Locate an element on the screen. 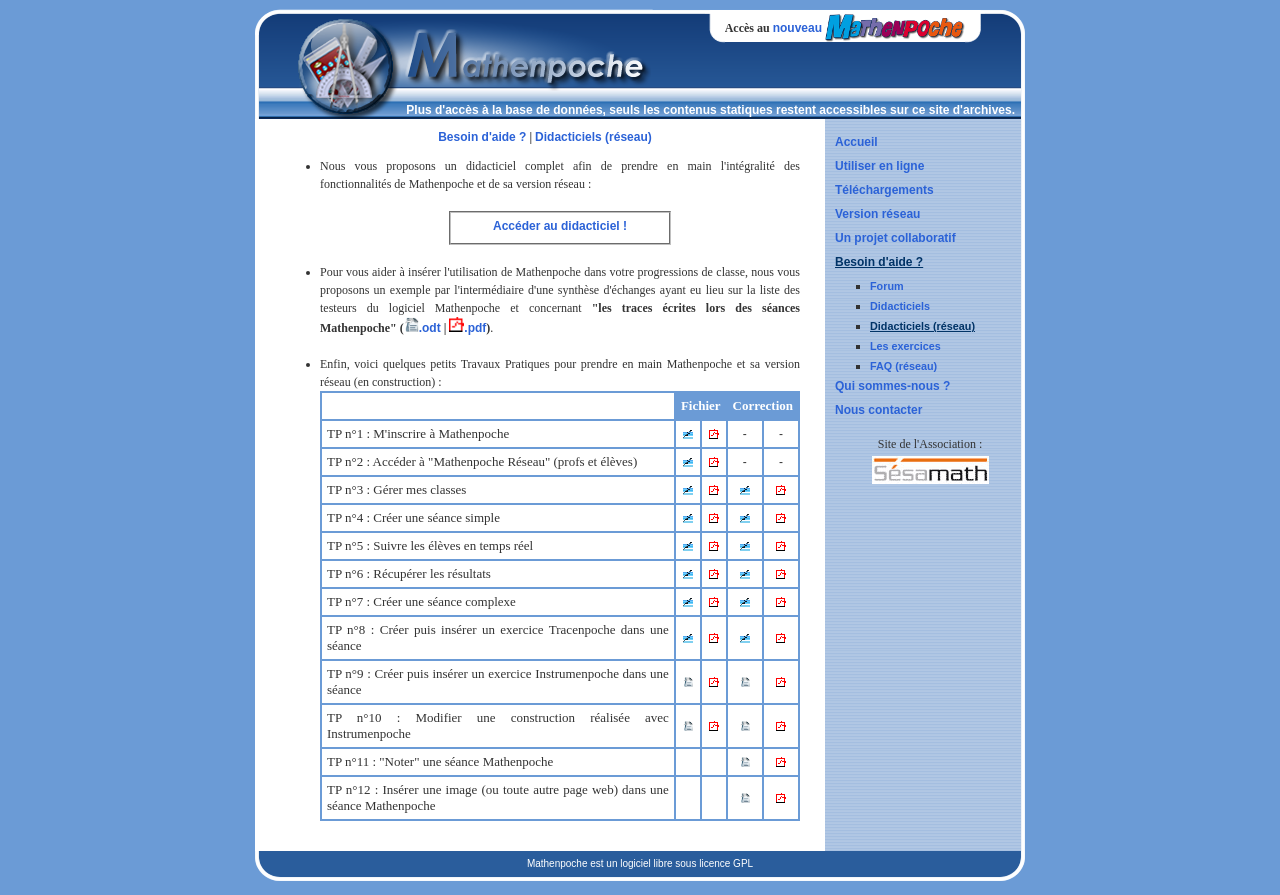 The image size is (1280, 895). Didacticiels is located at coordinates (900, 306).